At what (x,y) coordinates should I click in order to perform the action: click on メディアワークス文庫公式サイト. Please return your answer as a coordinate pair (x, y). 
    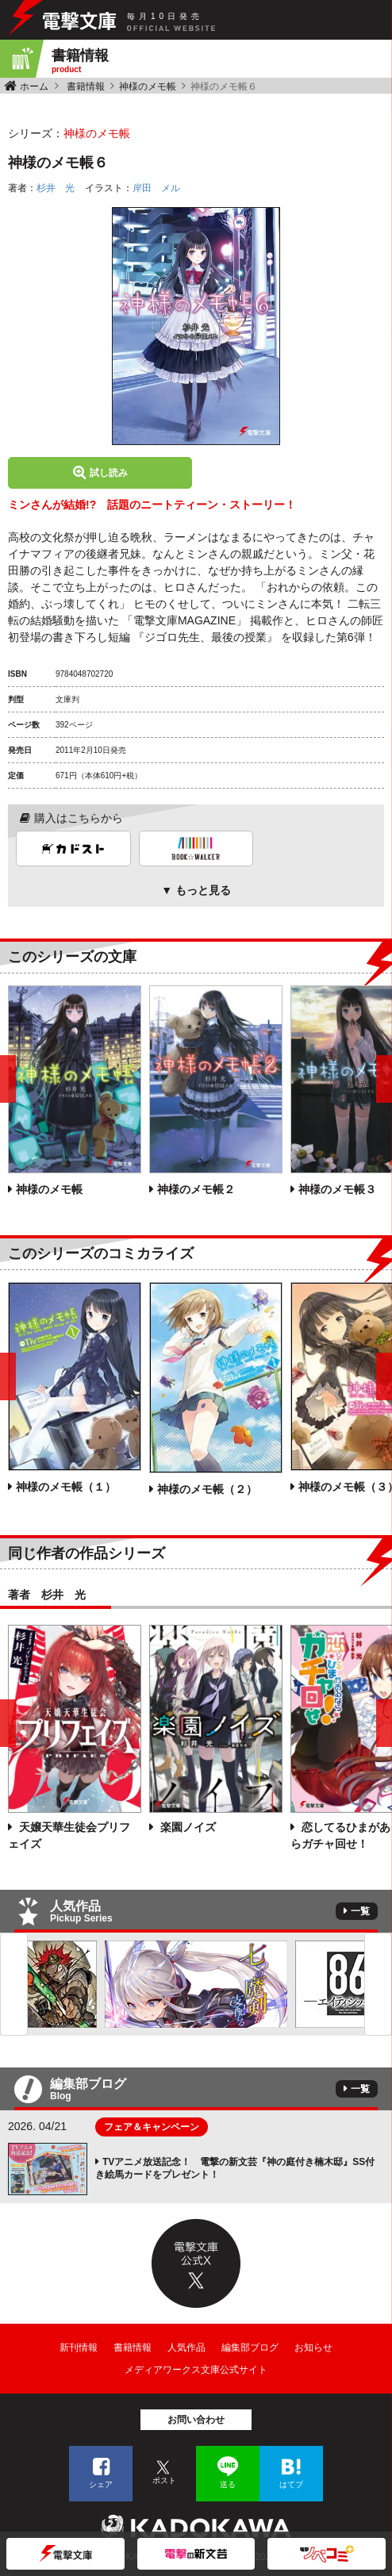
    Looking at the image, I should click on (196, 2369).